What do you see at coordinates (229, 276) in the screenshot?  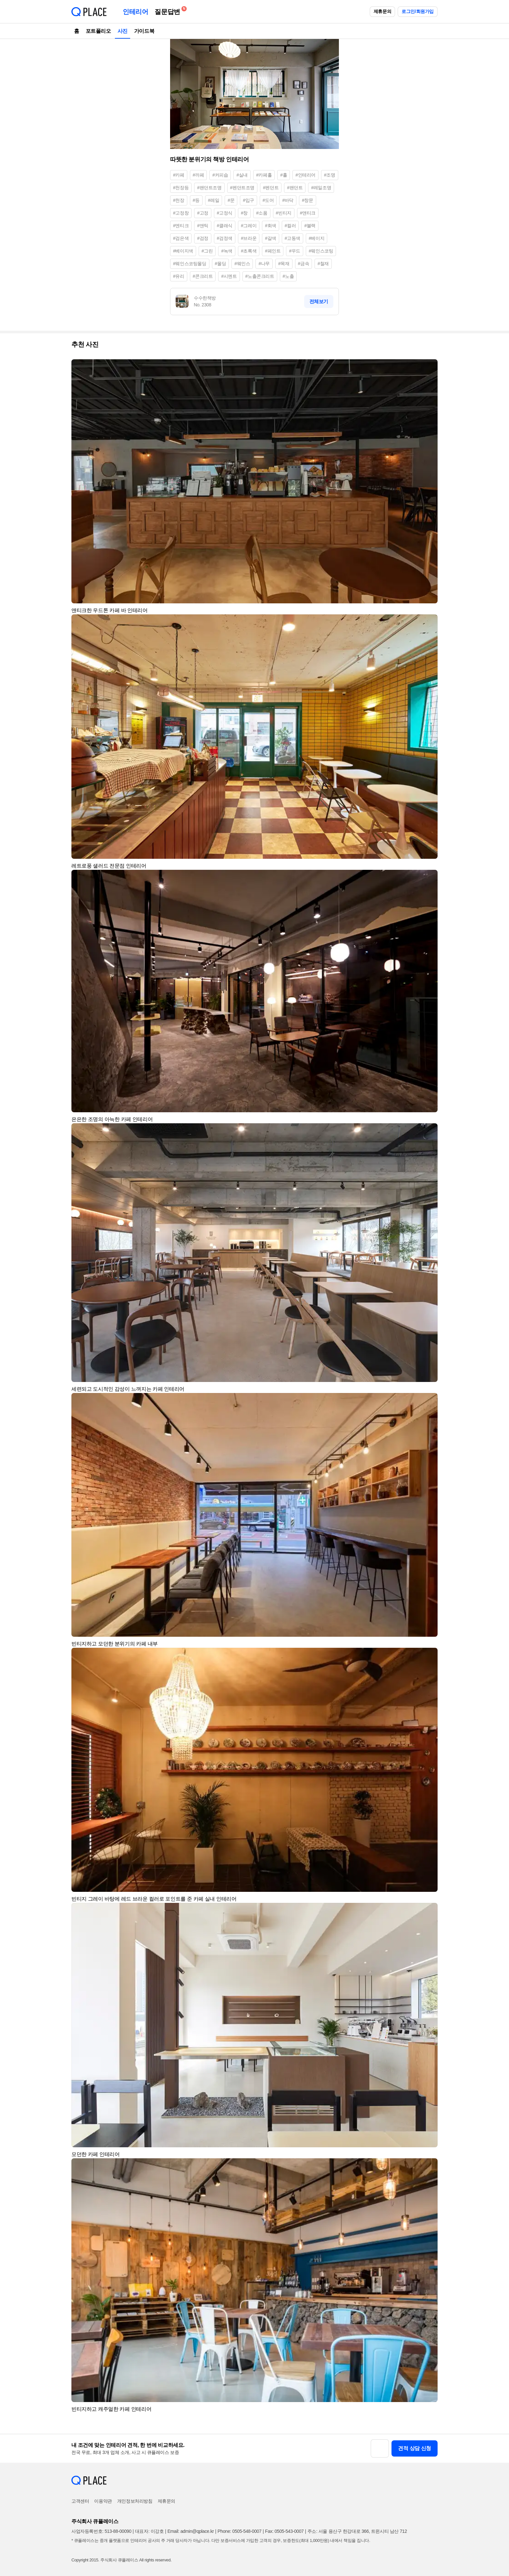 I see `#시멘트` at bounding box center [229, 276].